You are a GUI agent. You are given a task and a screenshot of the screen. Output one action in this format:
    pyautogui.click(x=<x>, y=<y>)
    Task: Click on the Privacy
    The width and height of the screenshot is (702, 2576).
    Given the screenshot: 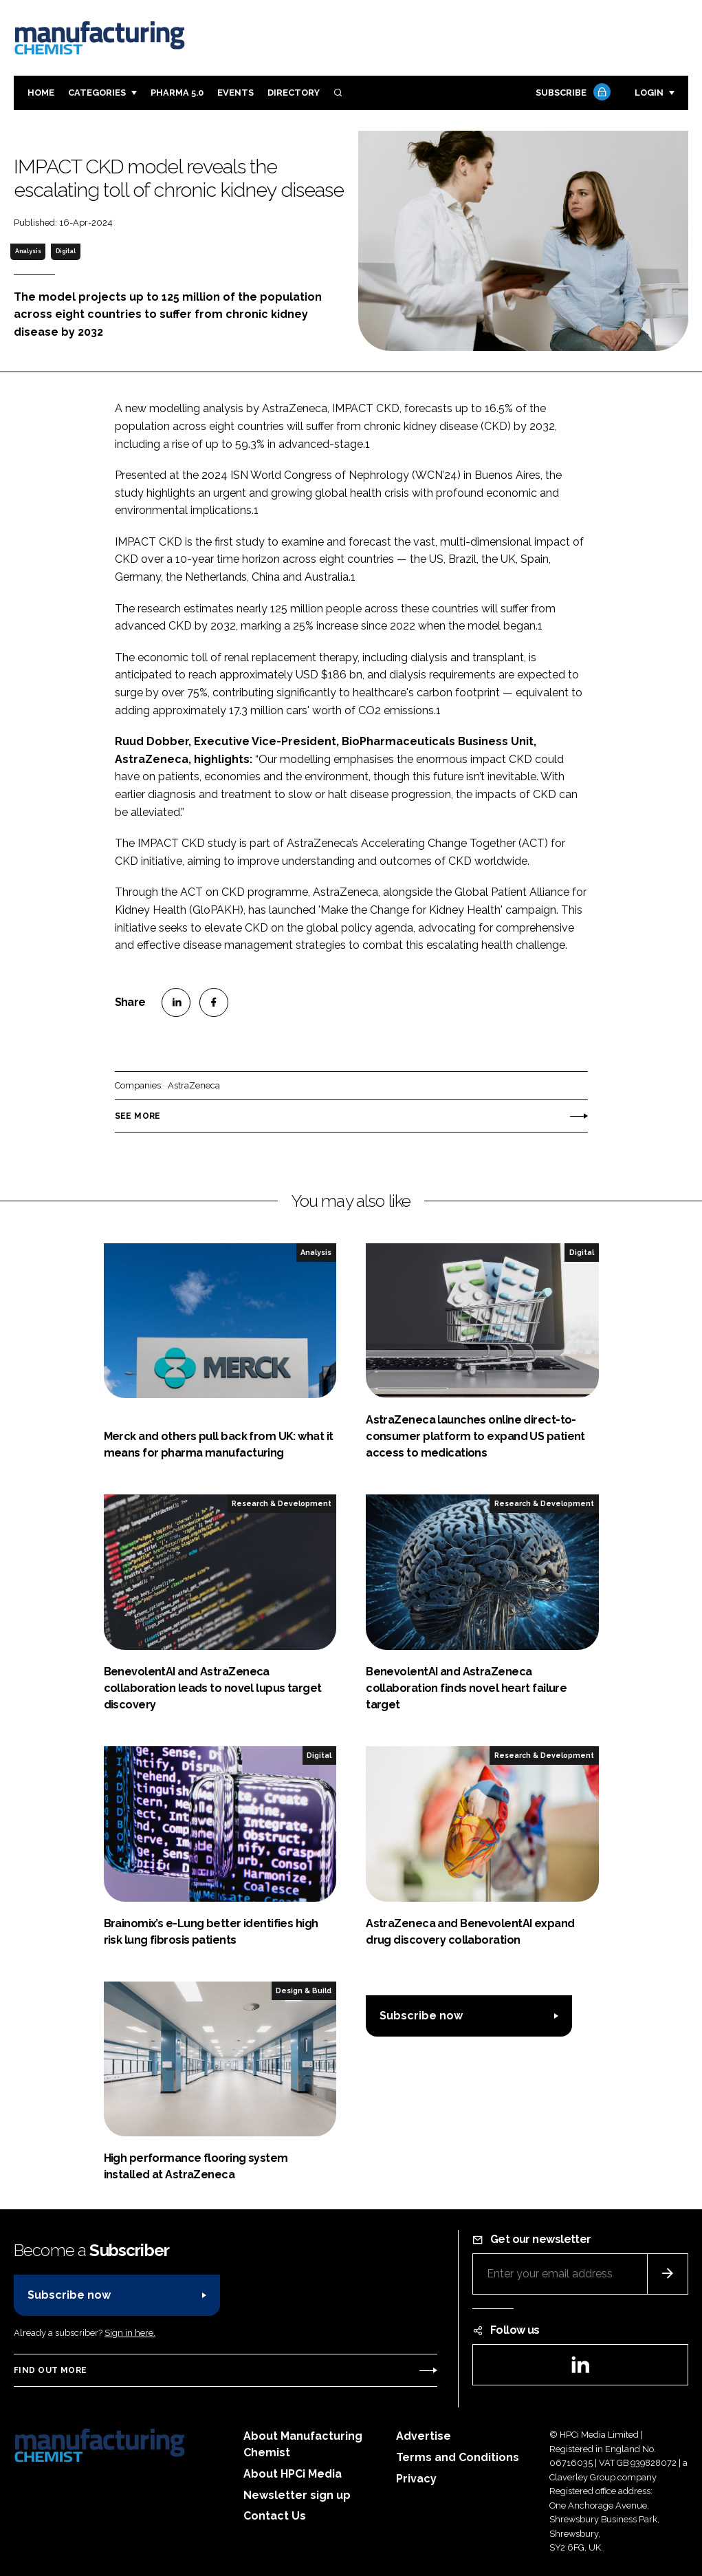 What is the action you would take?
    pyautogui.click(x=416, y=2478)
    